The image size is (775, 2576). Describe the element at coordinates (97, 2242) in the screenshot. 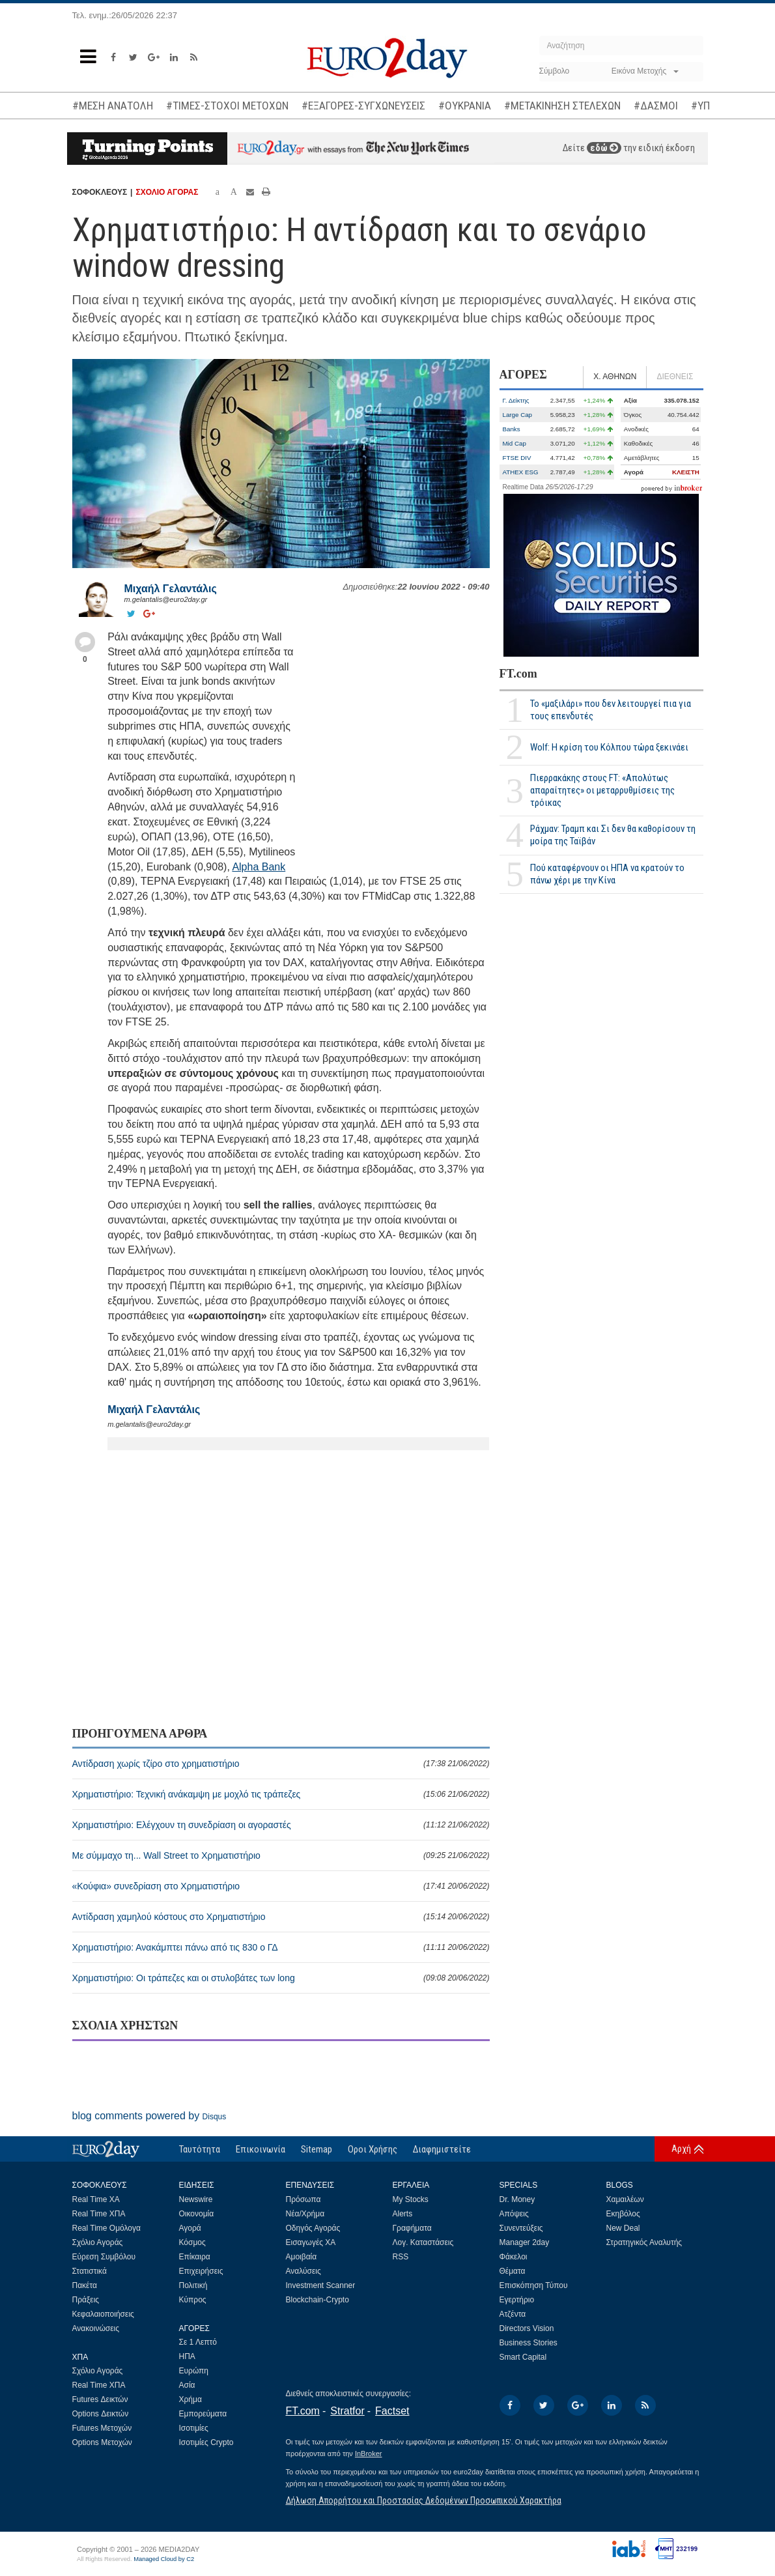

I see `Σχόλιο Αγοράς` at that location.